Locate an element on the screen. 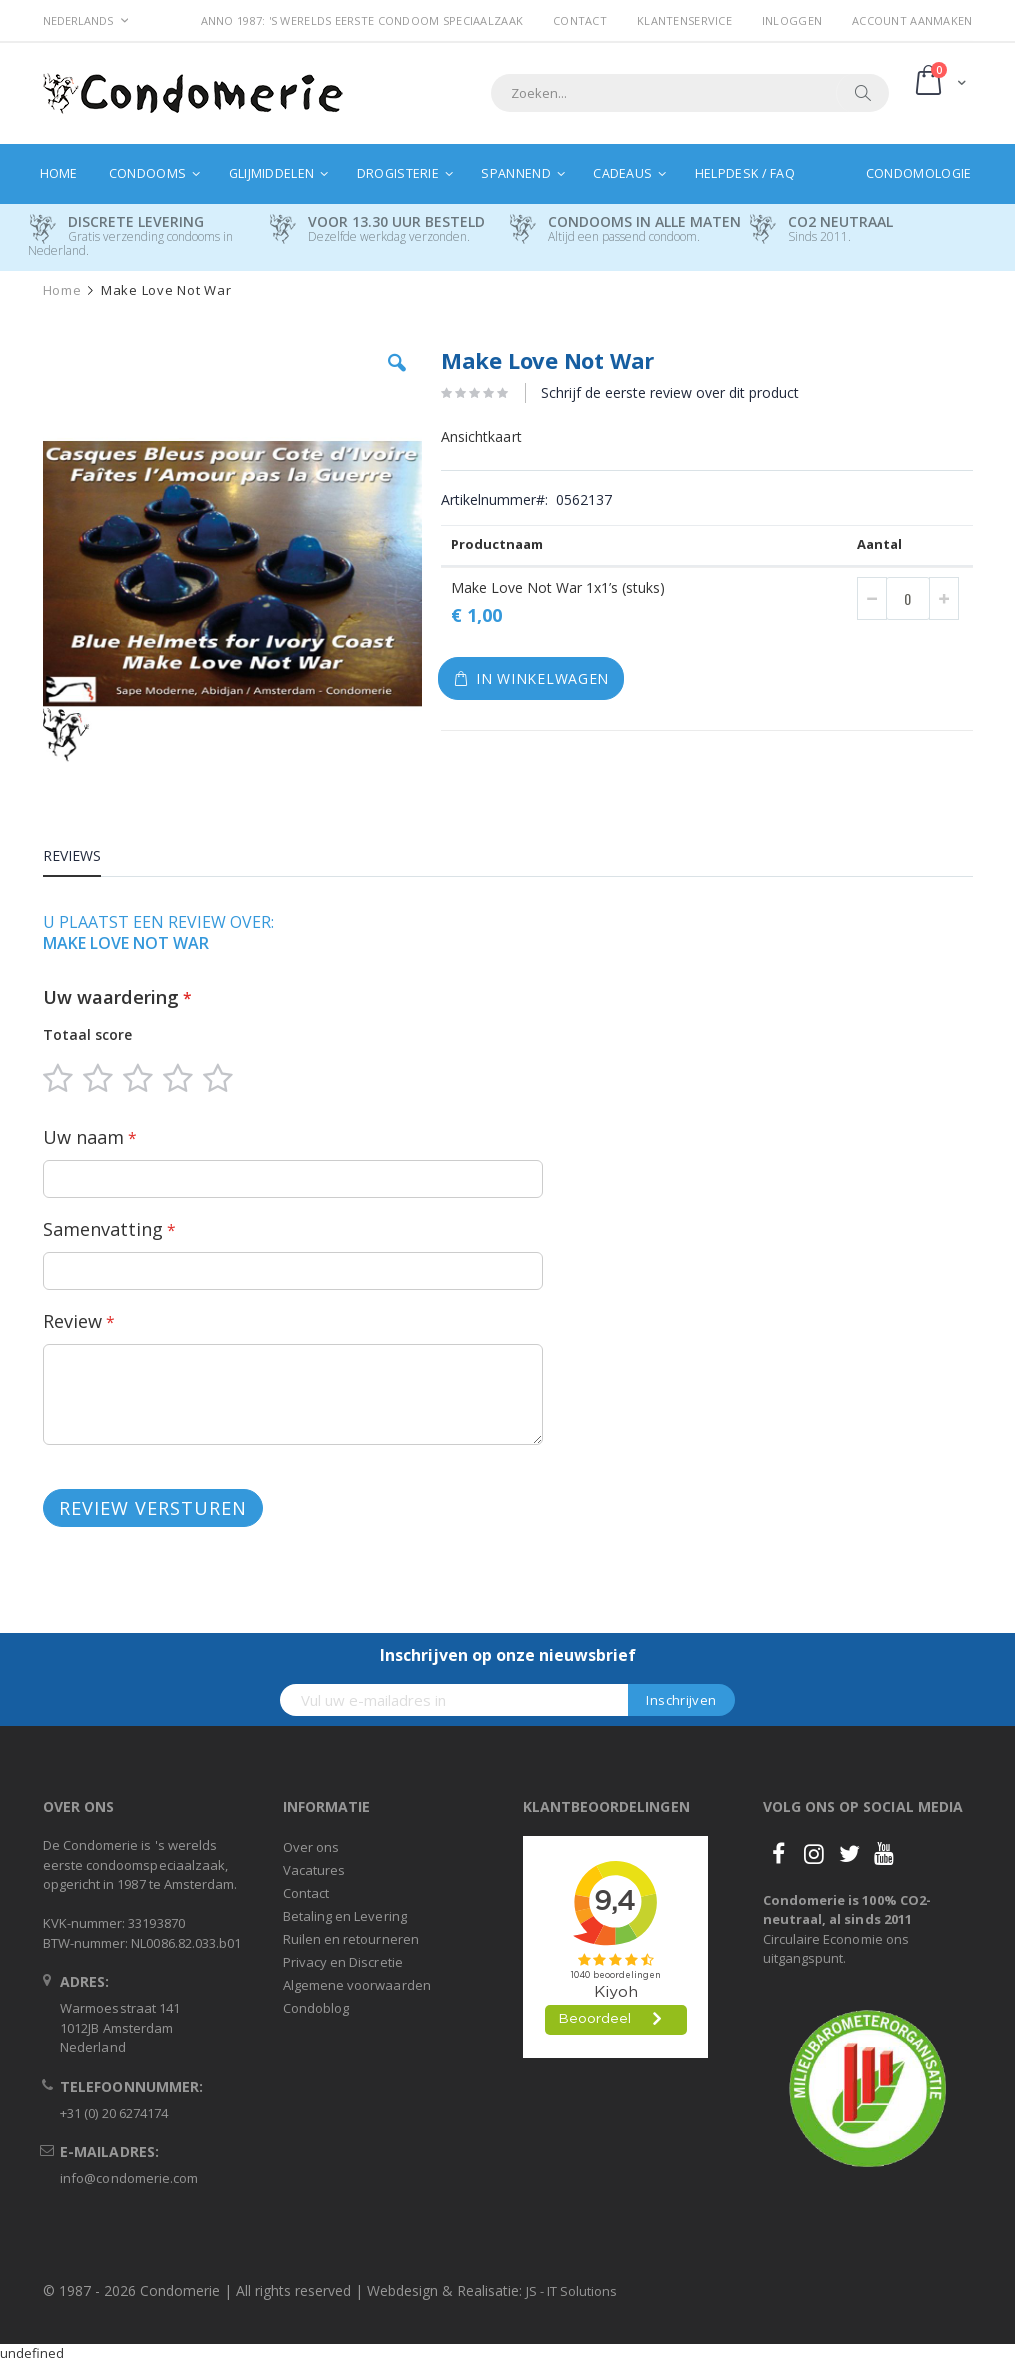  Inloggen is located at coordinates (792, 20).